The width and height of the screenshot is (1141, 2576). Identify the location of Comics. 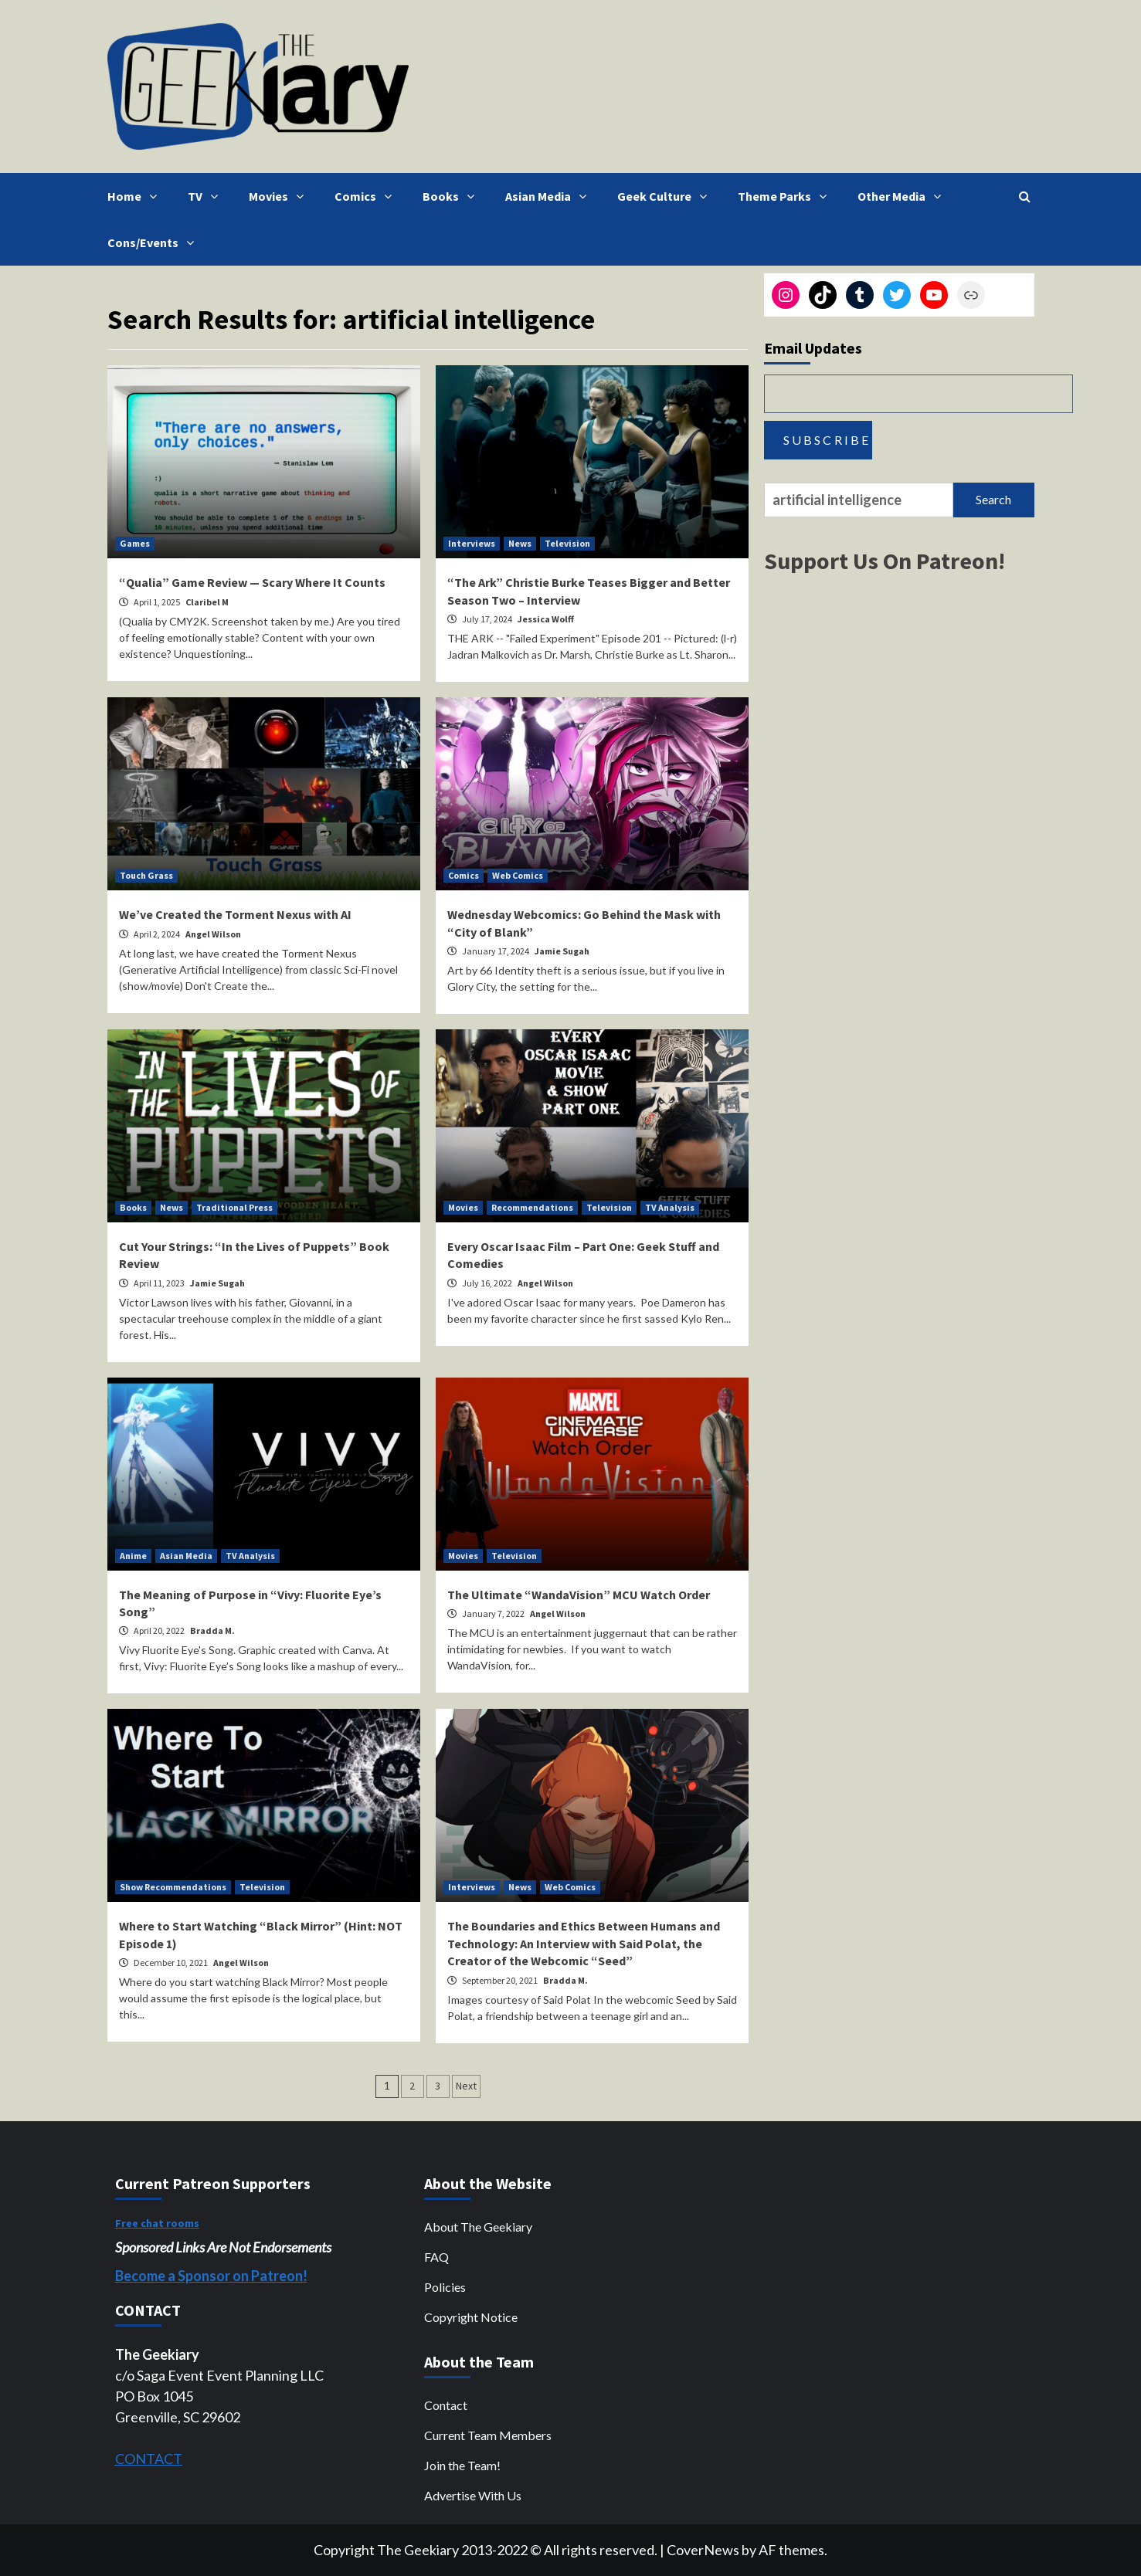
(366, 196).